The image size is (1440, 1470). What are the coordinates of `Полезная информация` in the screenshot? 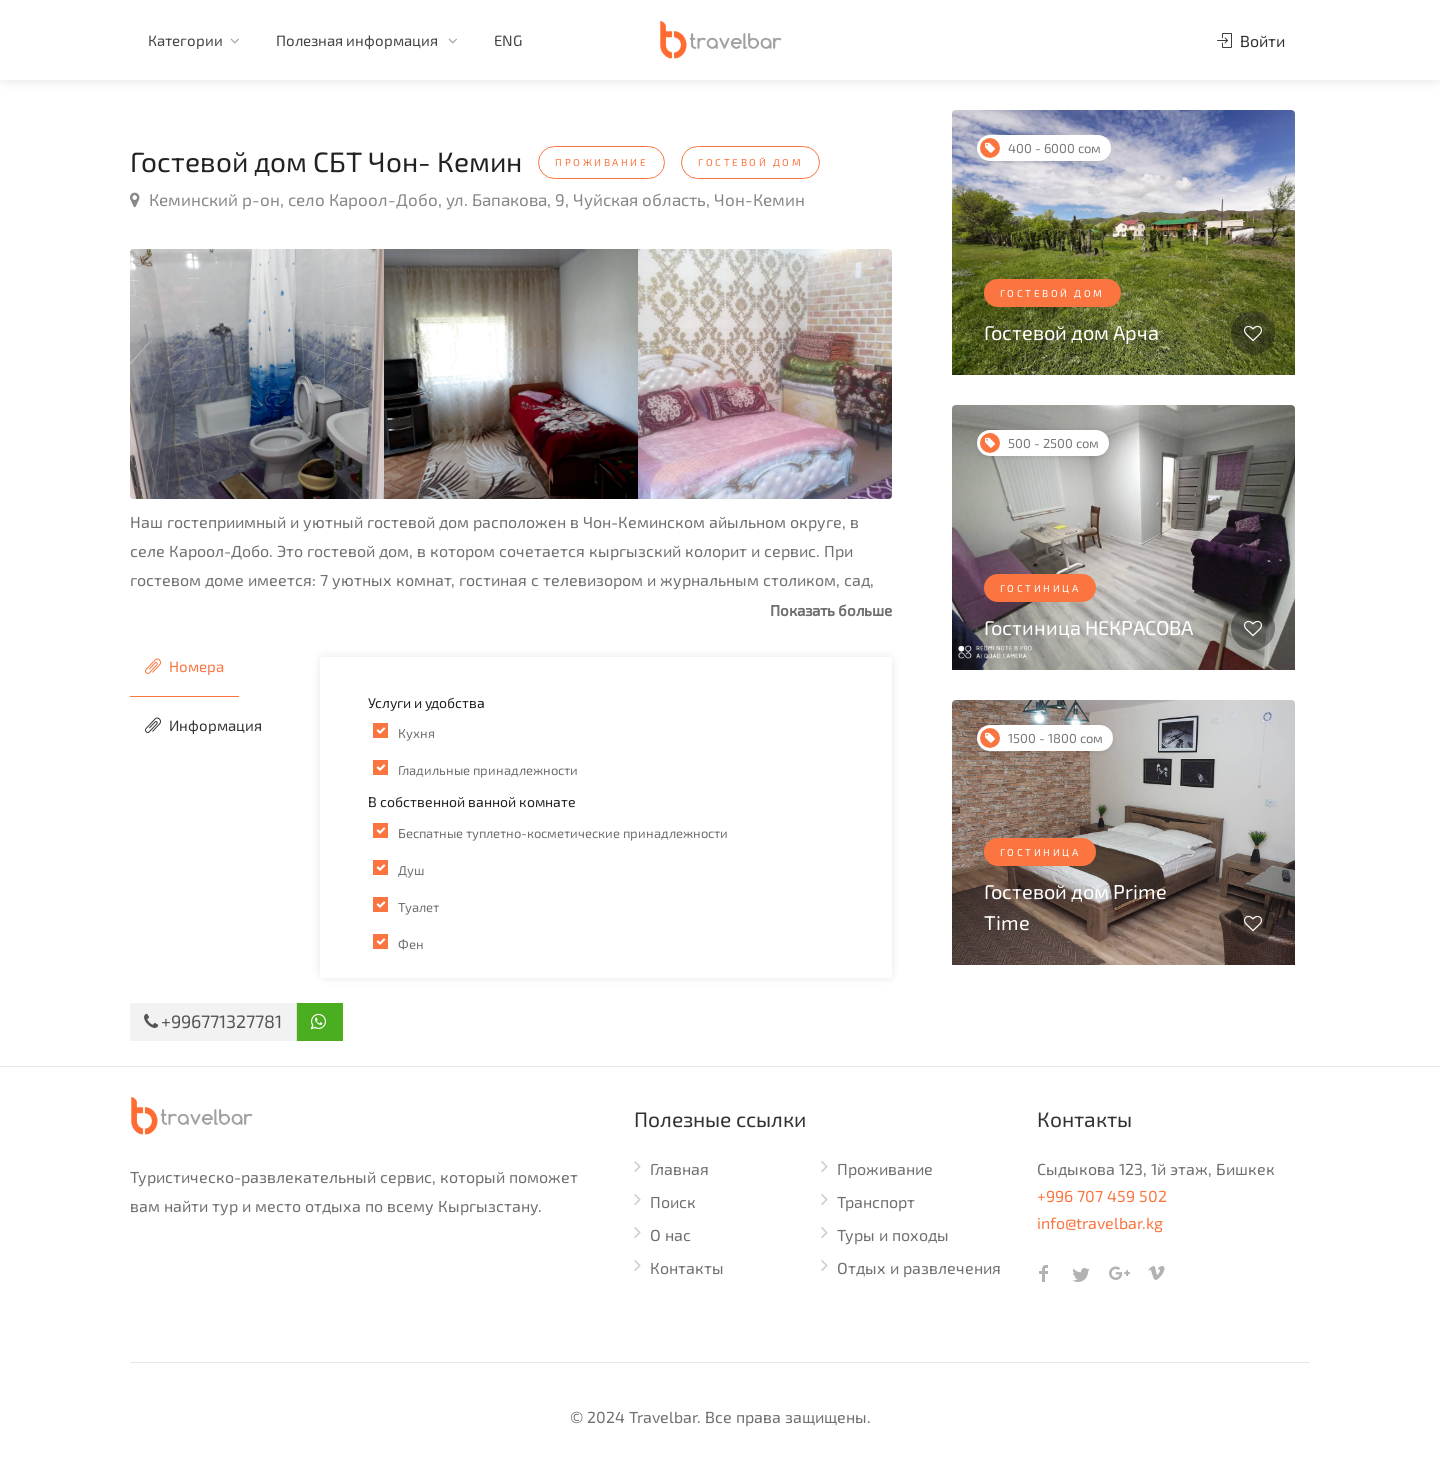 It's located at (358, 40).